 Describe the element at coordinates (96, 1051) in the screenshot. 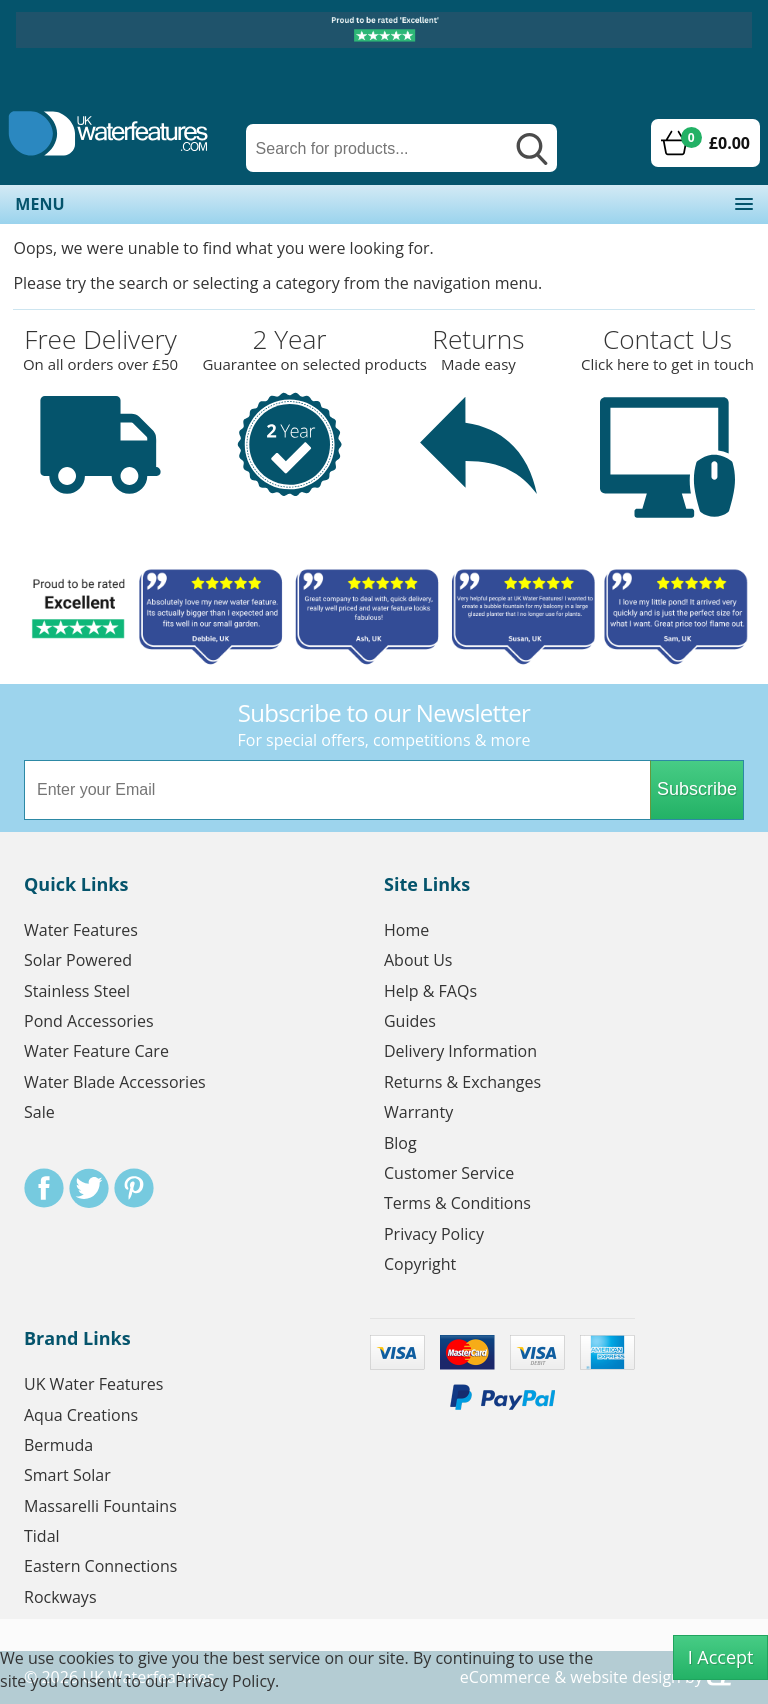

I see `Water Feature Care` at that location.